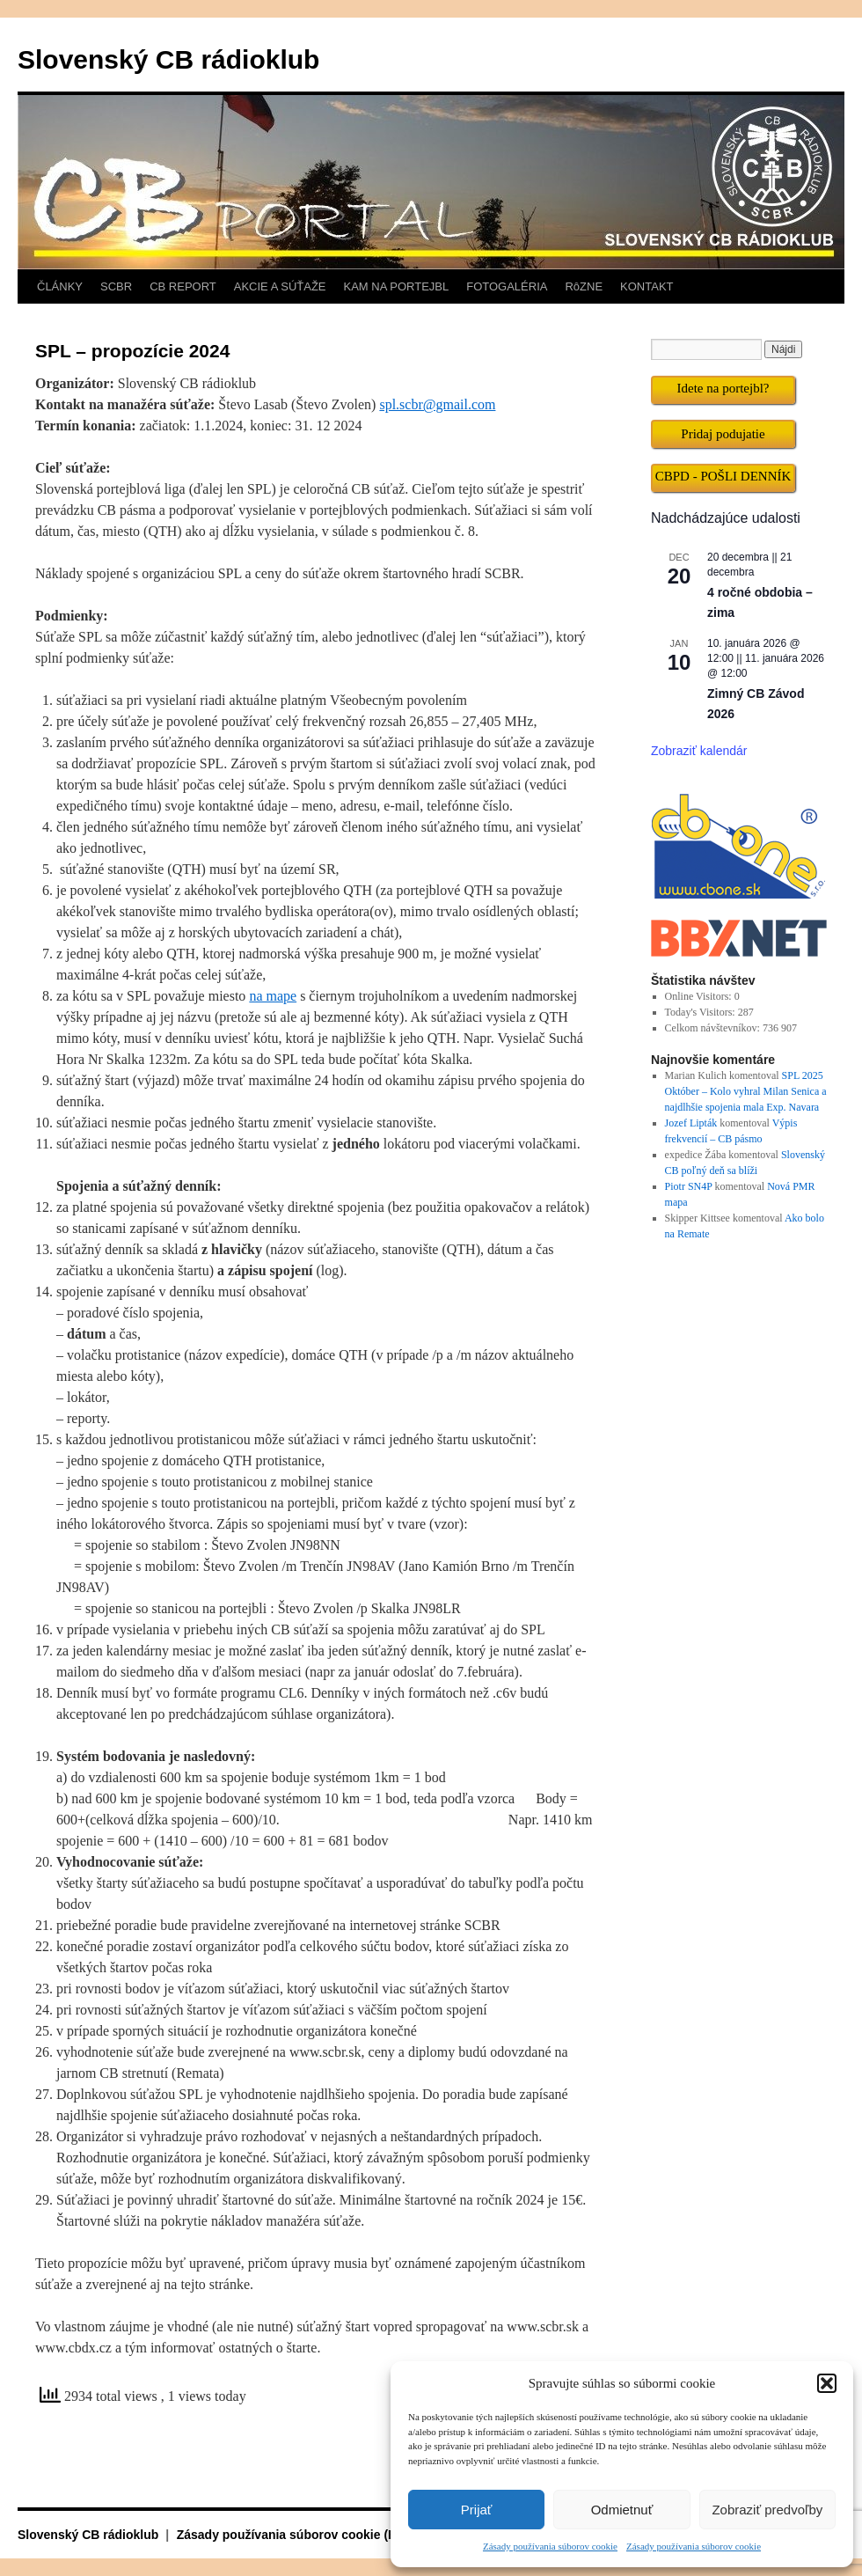  Describe the element at coordinates (767, 2509) in the screenshot. I see `Zobraziť predvoľby` at that location.